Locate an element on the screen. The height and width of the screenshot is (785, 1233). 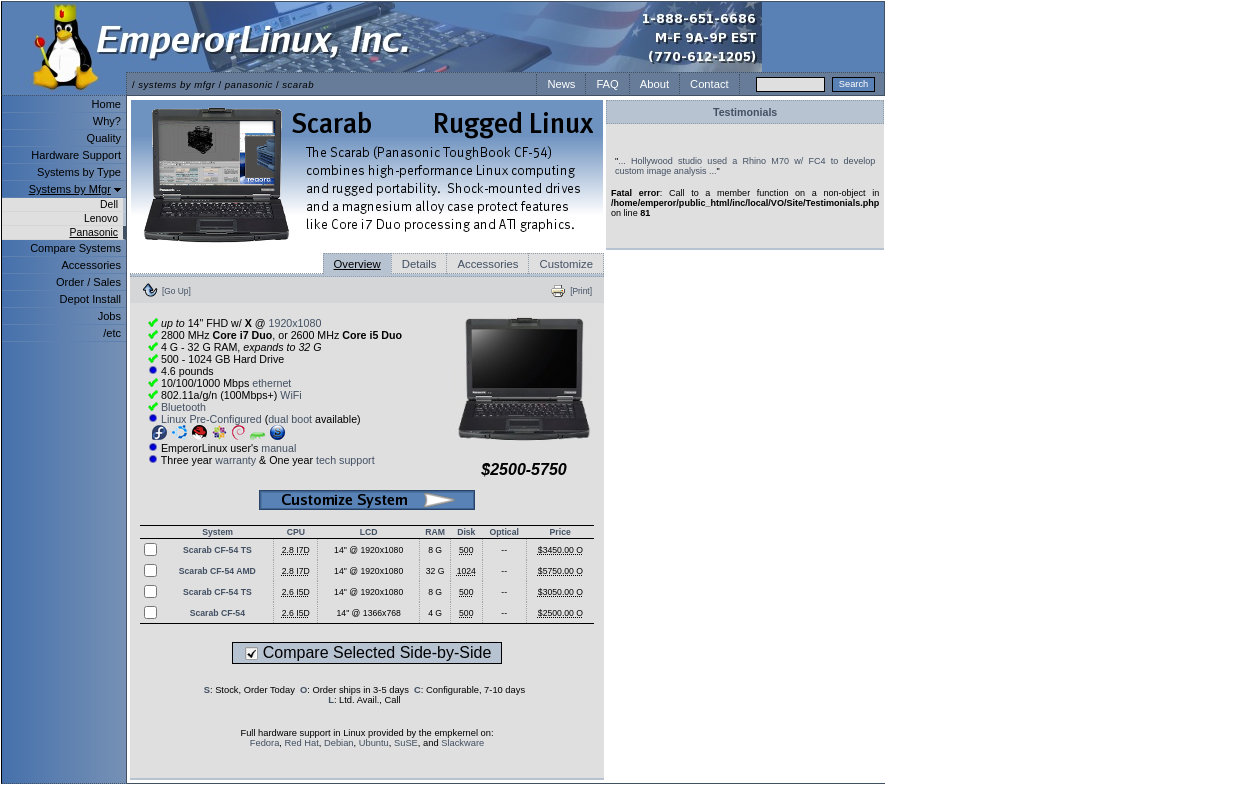
Accessories is located at coordinates (91, 265).